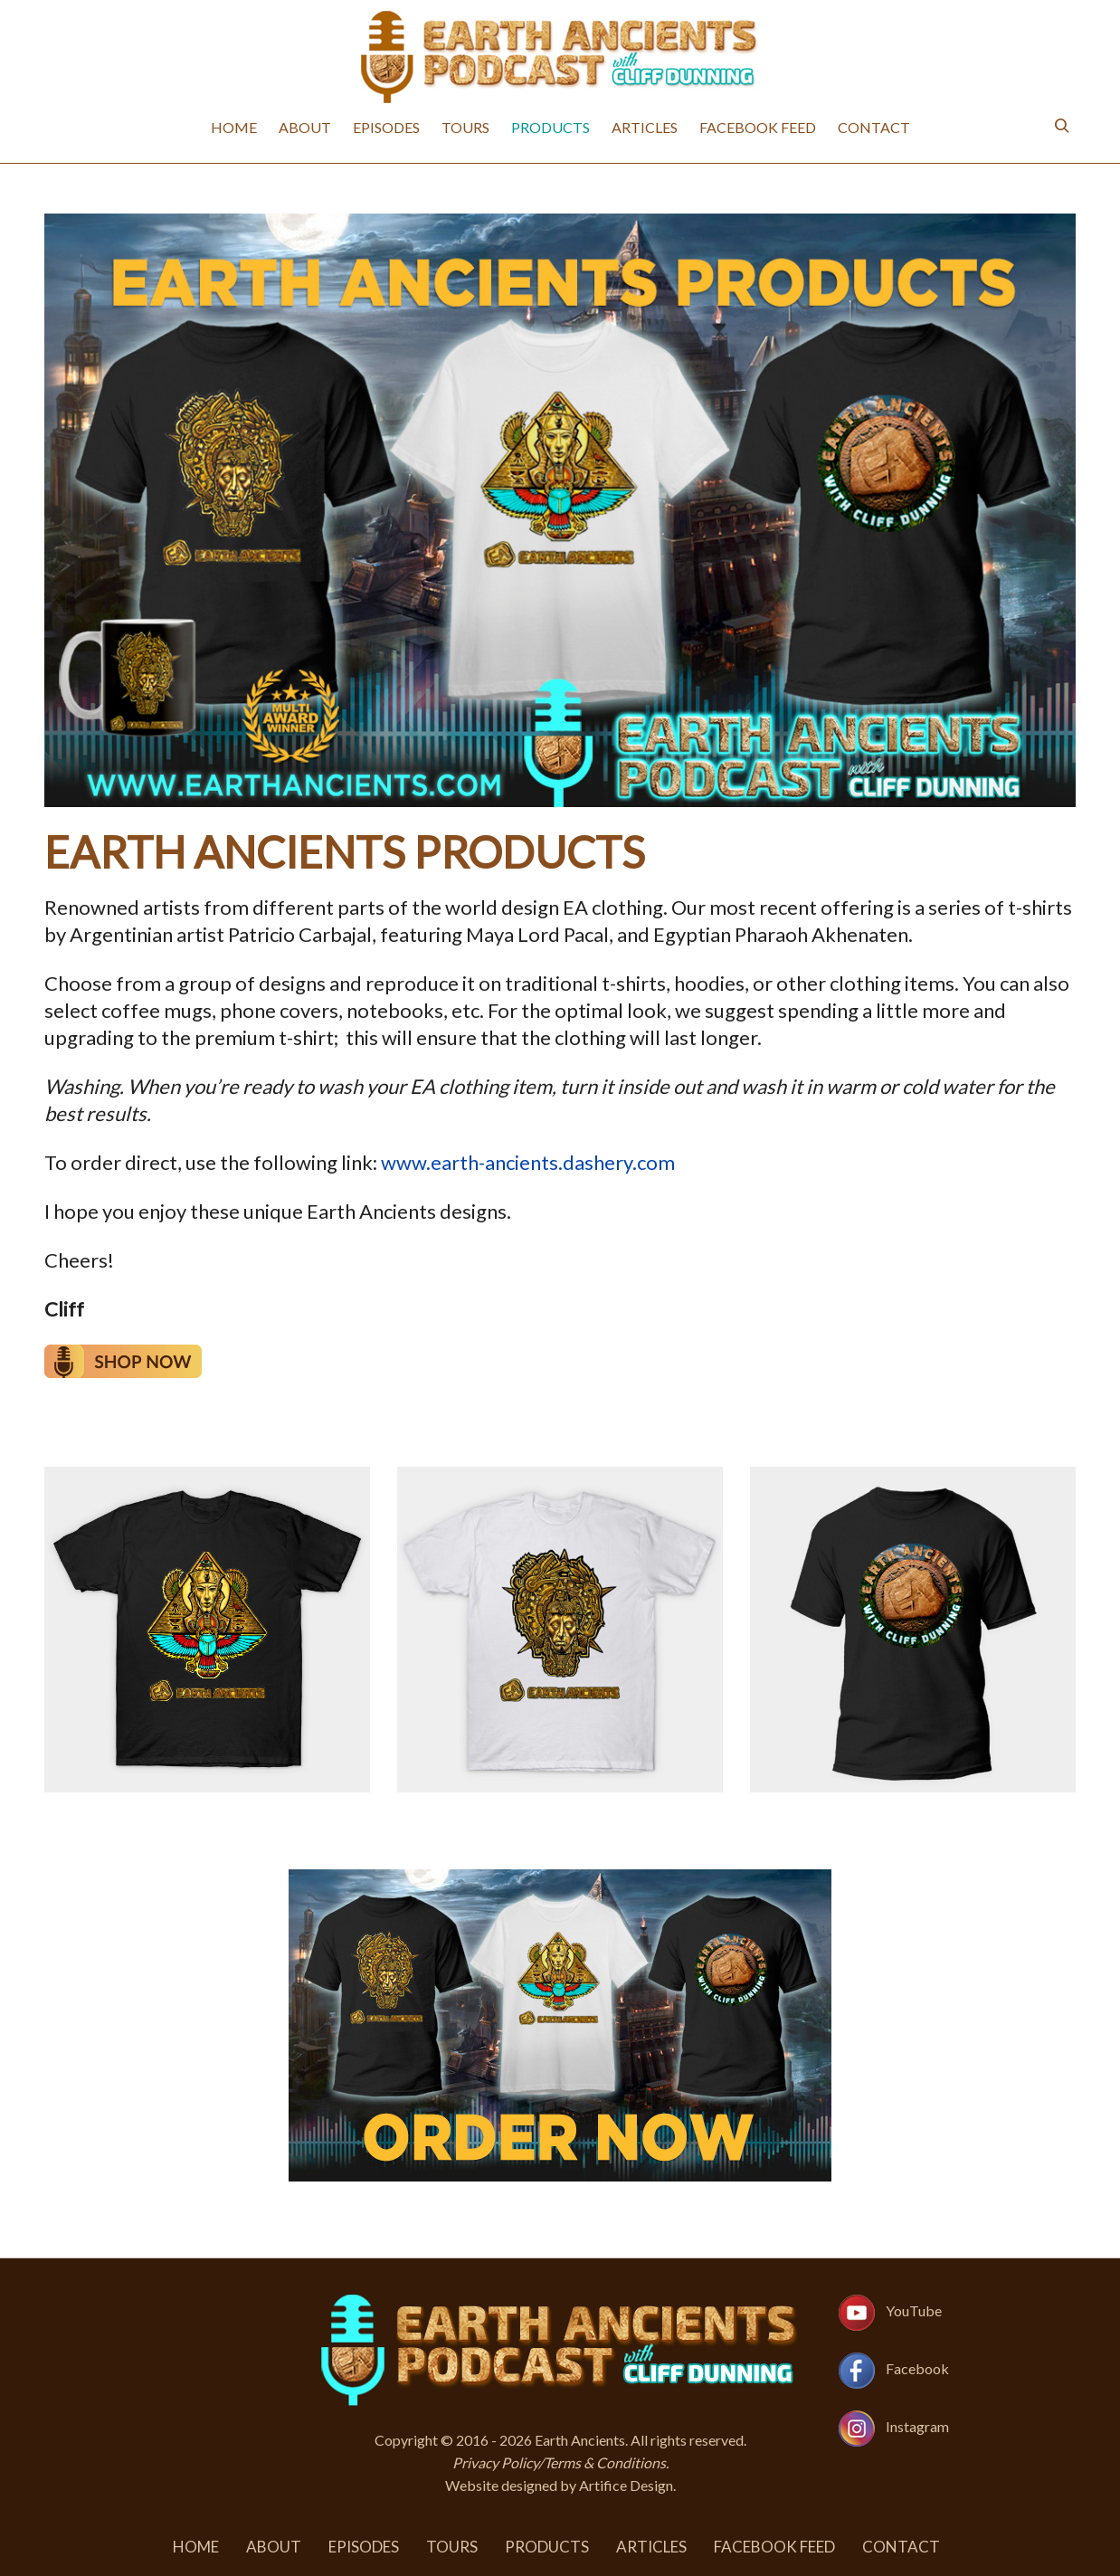 The image size is (1120, 2576). I want to click on Episodes, so click(386, 127).